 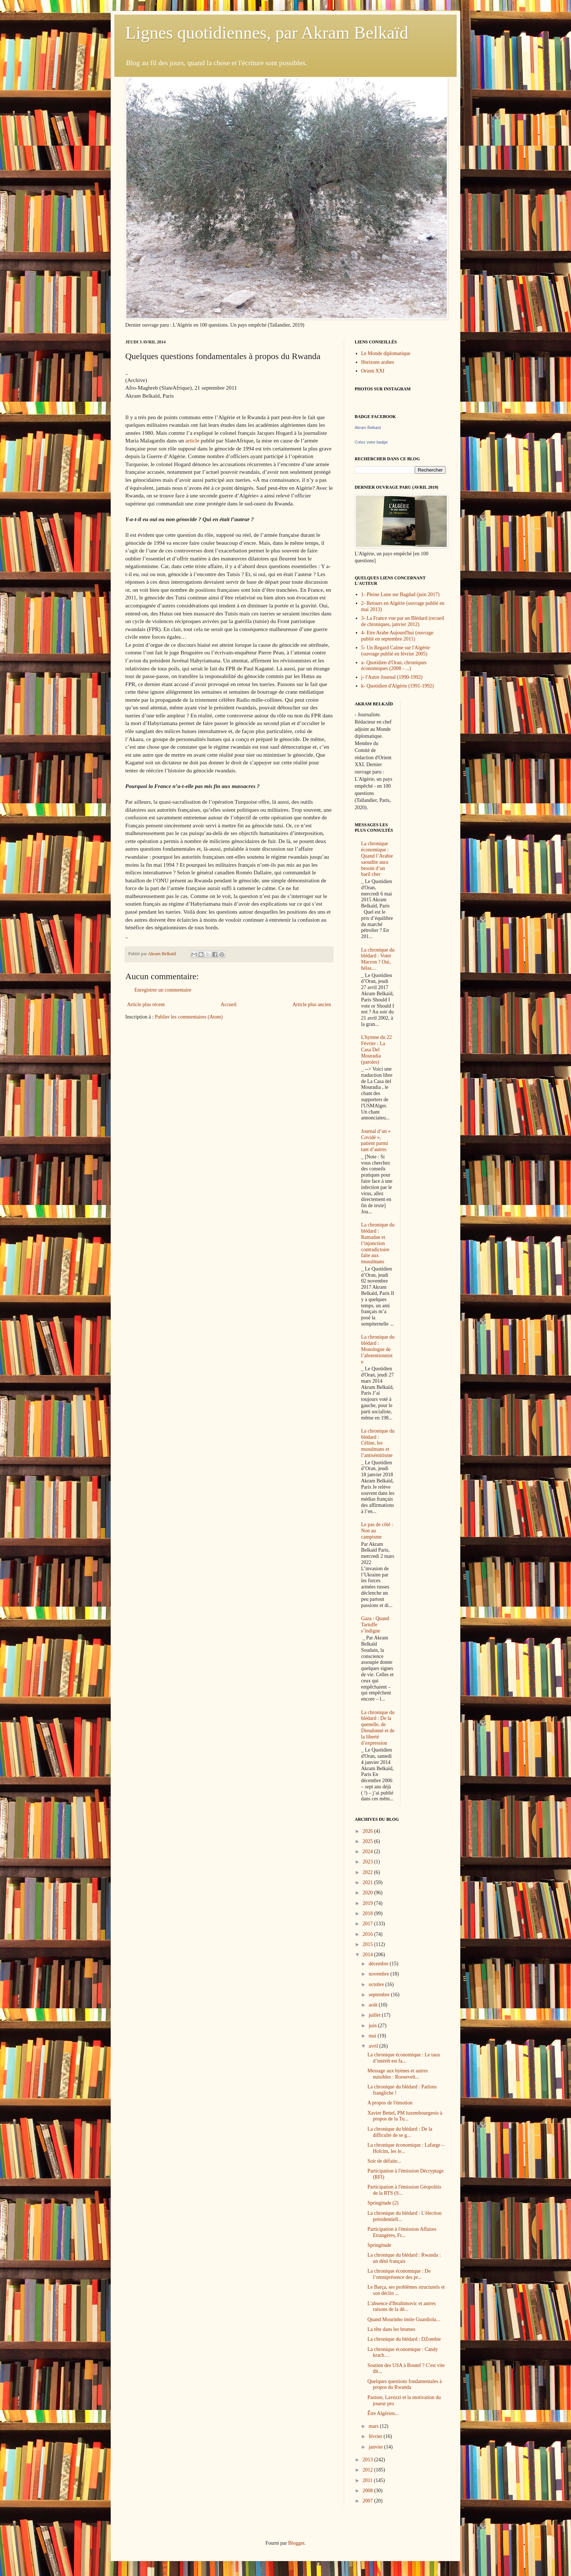 I want to click on La chronique économique : Quand l’Arabie saoudite aura besoin d’un baril cher, so click(x=377, y=859).